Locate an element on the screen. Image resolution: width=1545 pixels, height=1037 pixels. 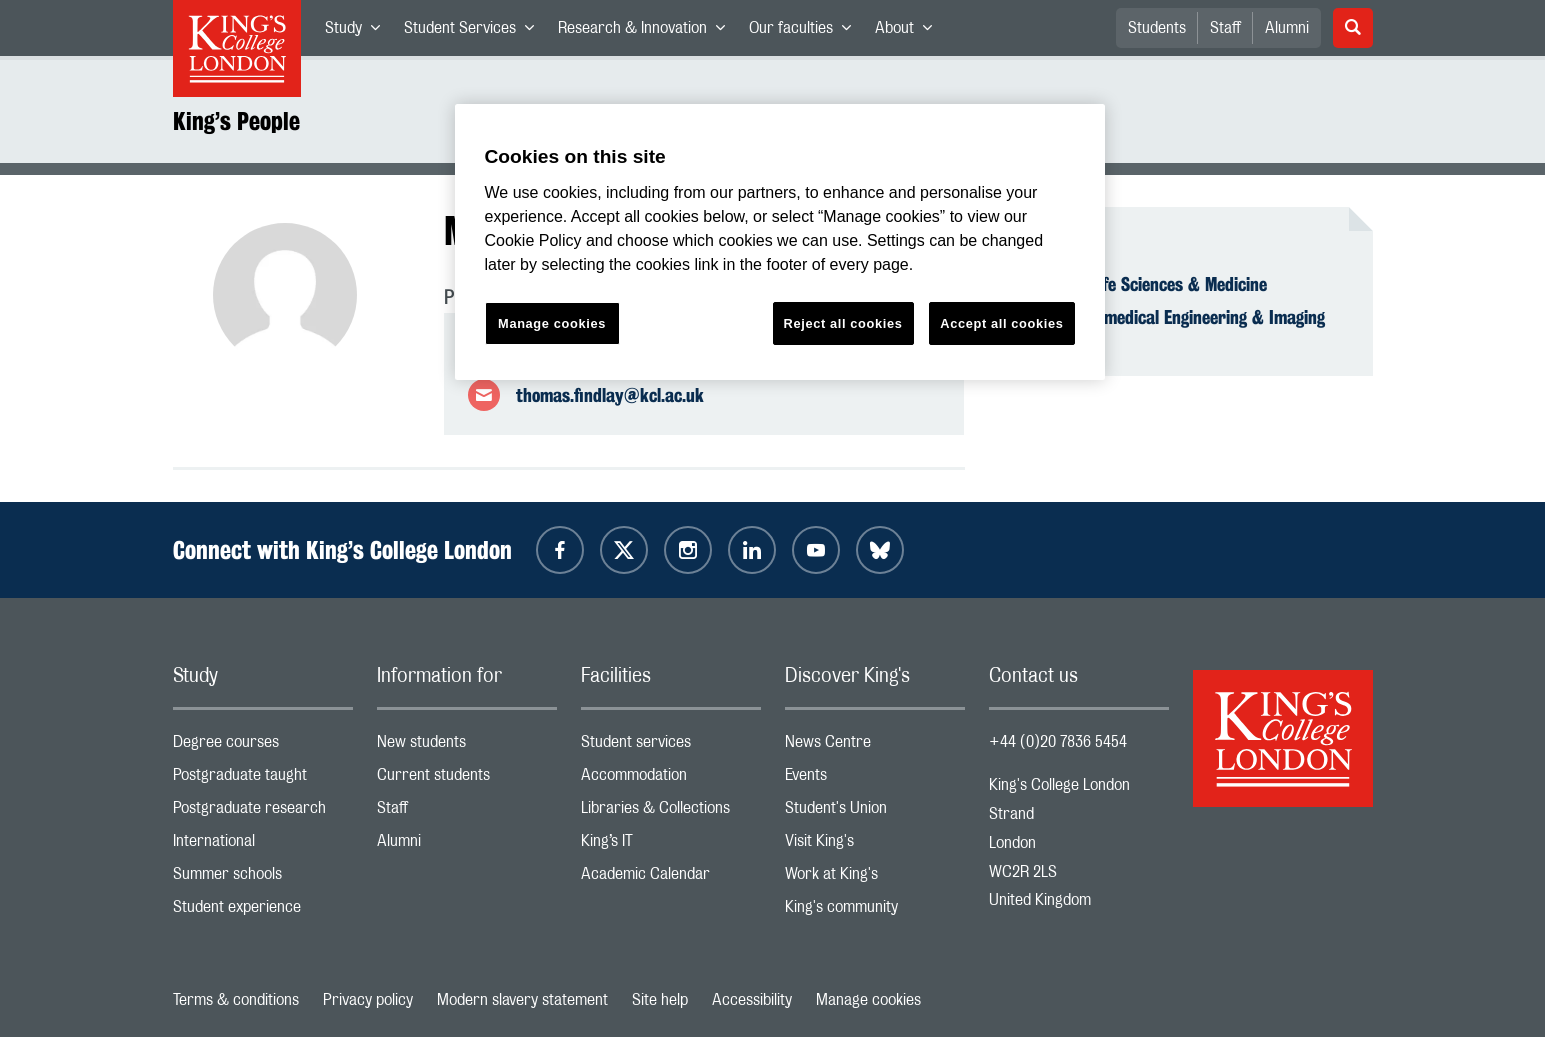
Students is located at coordinates (1157, 28).